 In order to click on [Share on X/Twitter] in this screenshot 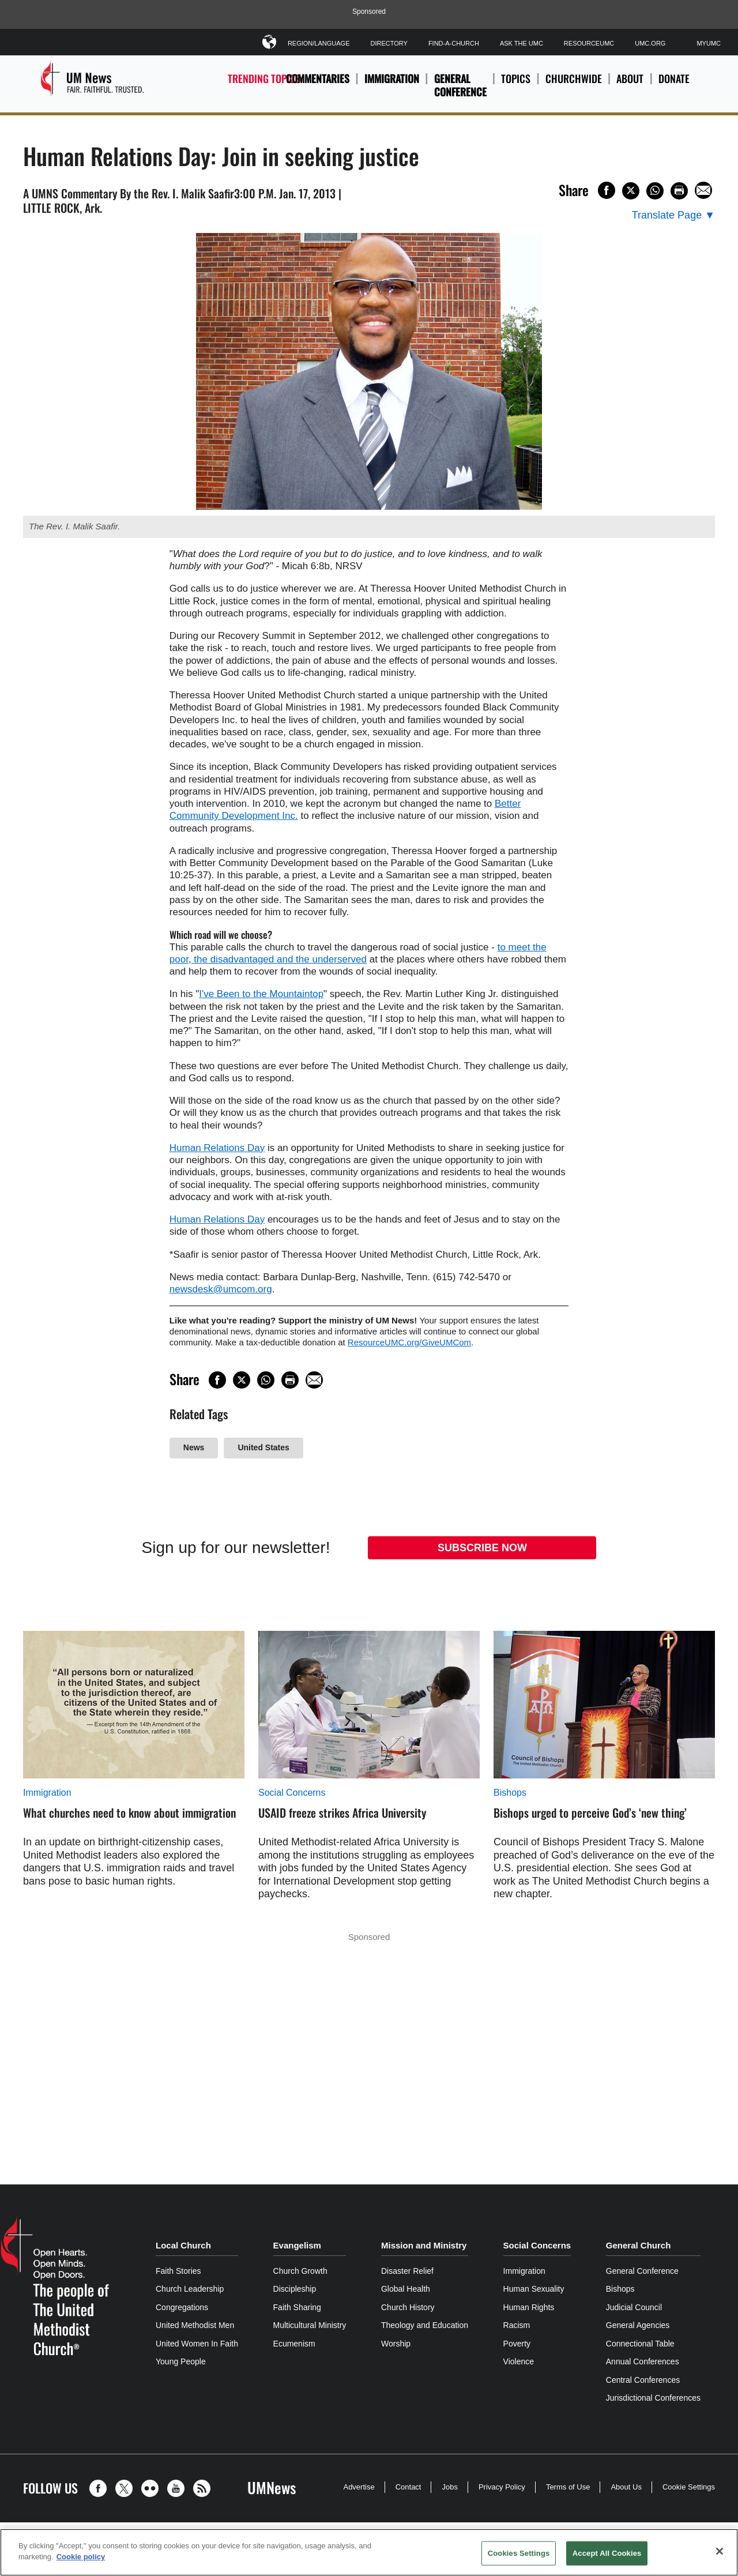, I will do `click(630, 191)`.